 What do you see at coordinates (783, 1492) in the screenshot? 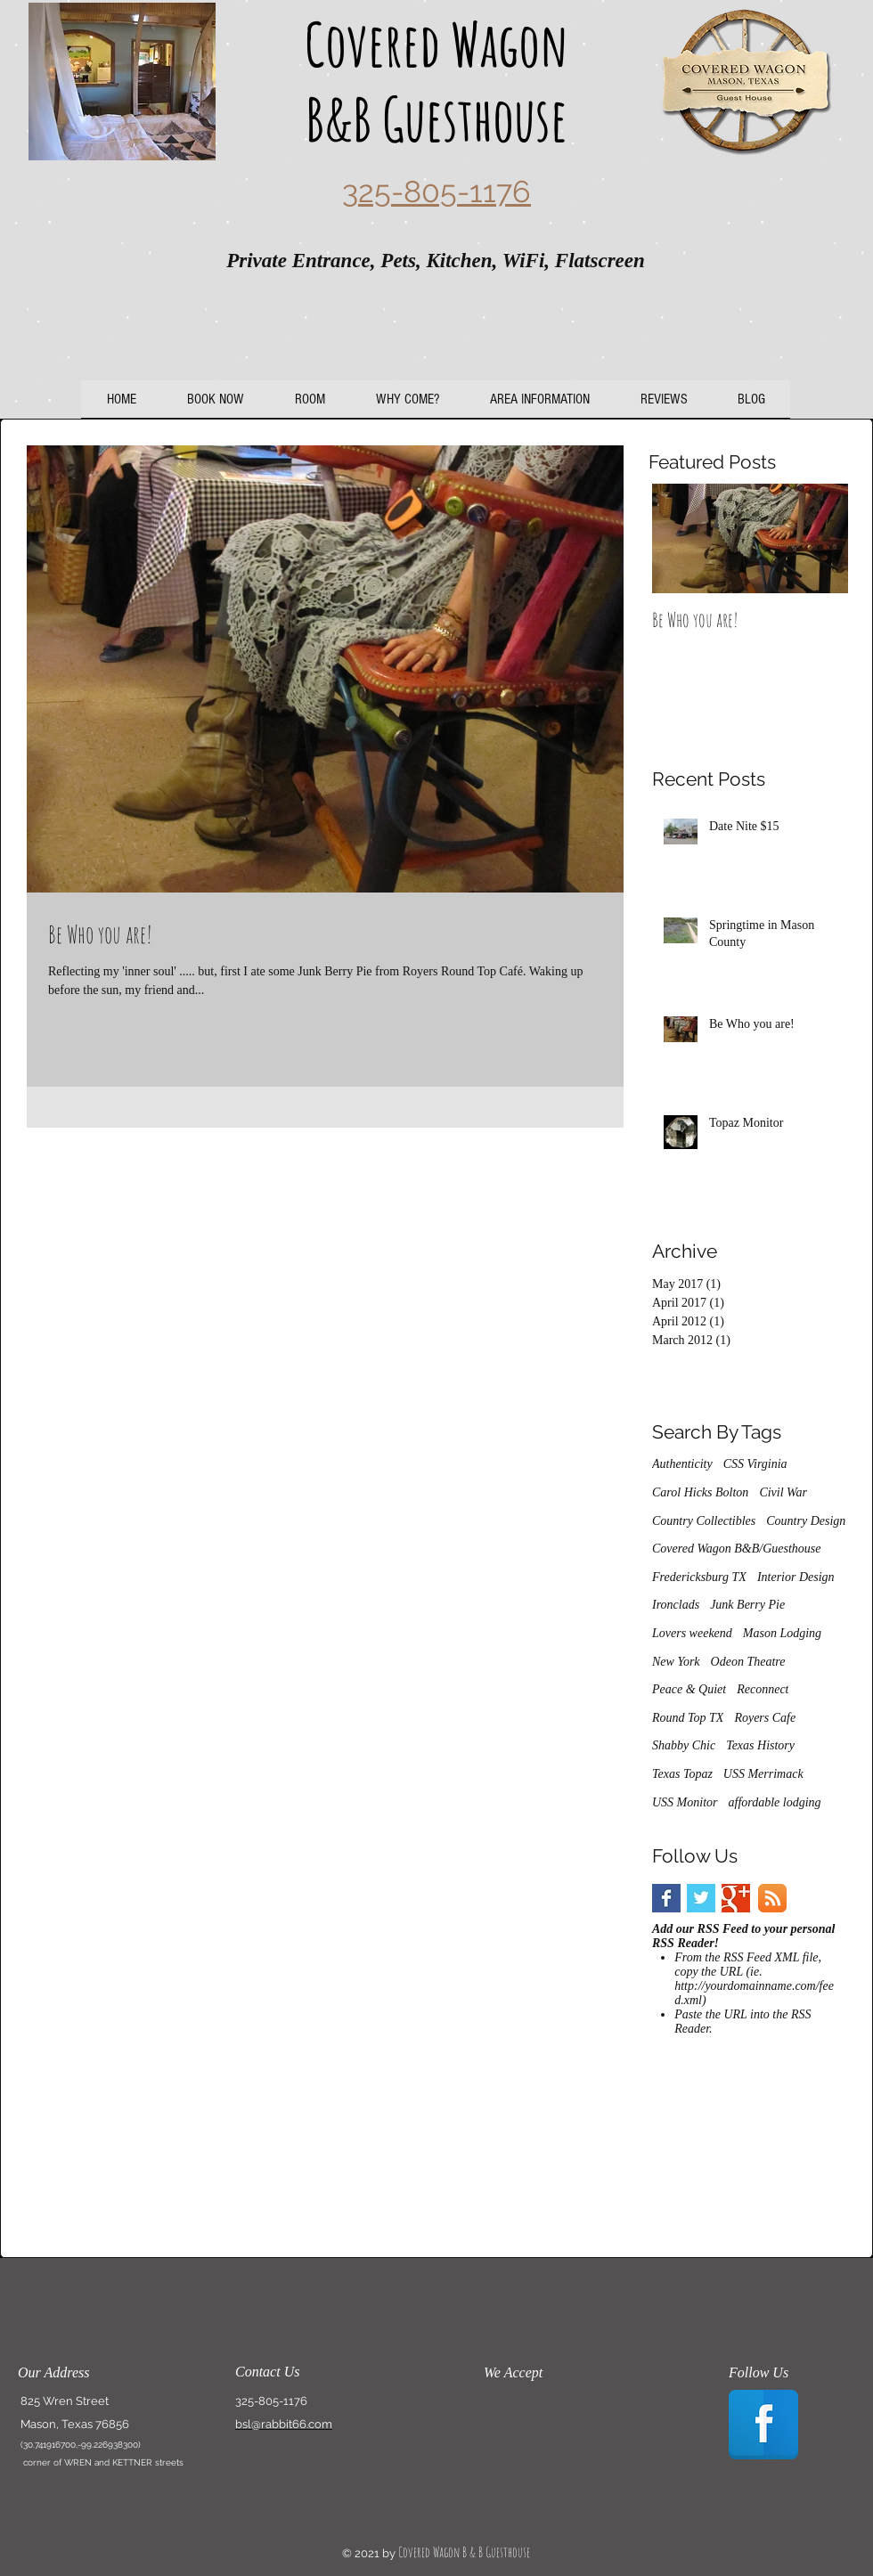
I see `Civil War` at bounding box center [783, 1492].